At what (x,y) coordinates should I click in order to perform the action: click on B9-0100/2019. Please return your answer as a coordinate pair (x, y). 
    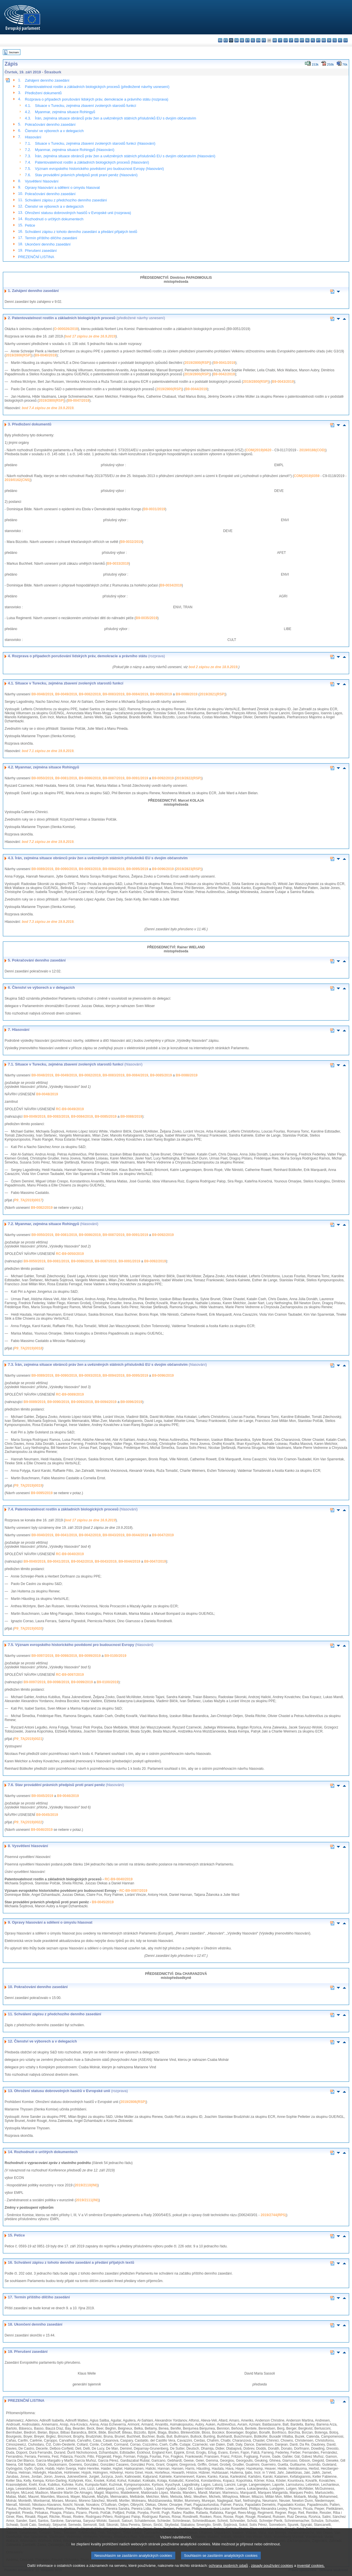
    Looking at the image, I should click on (115, 1656).